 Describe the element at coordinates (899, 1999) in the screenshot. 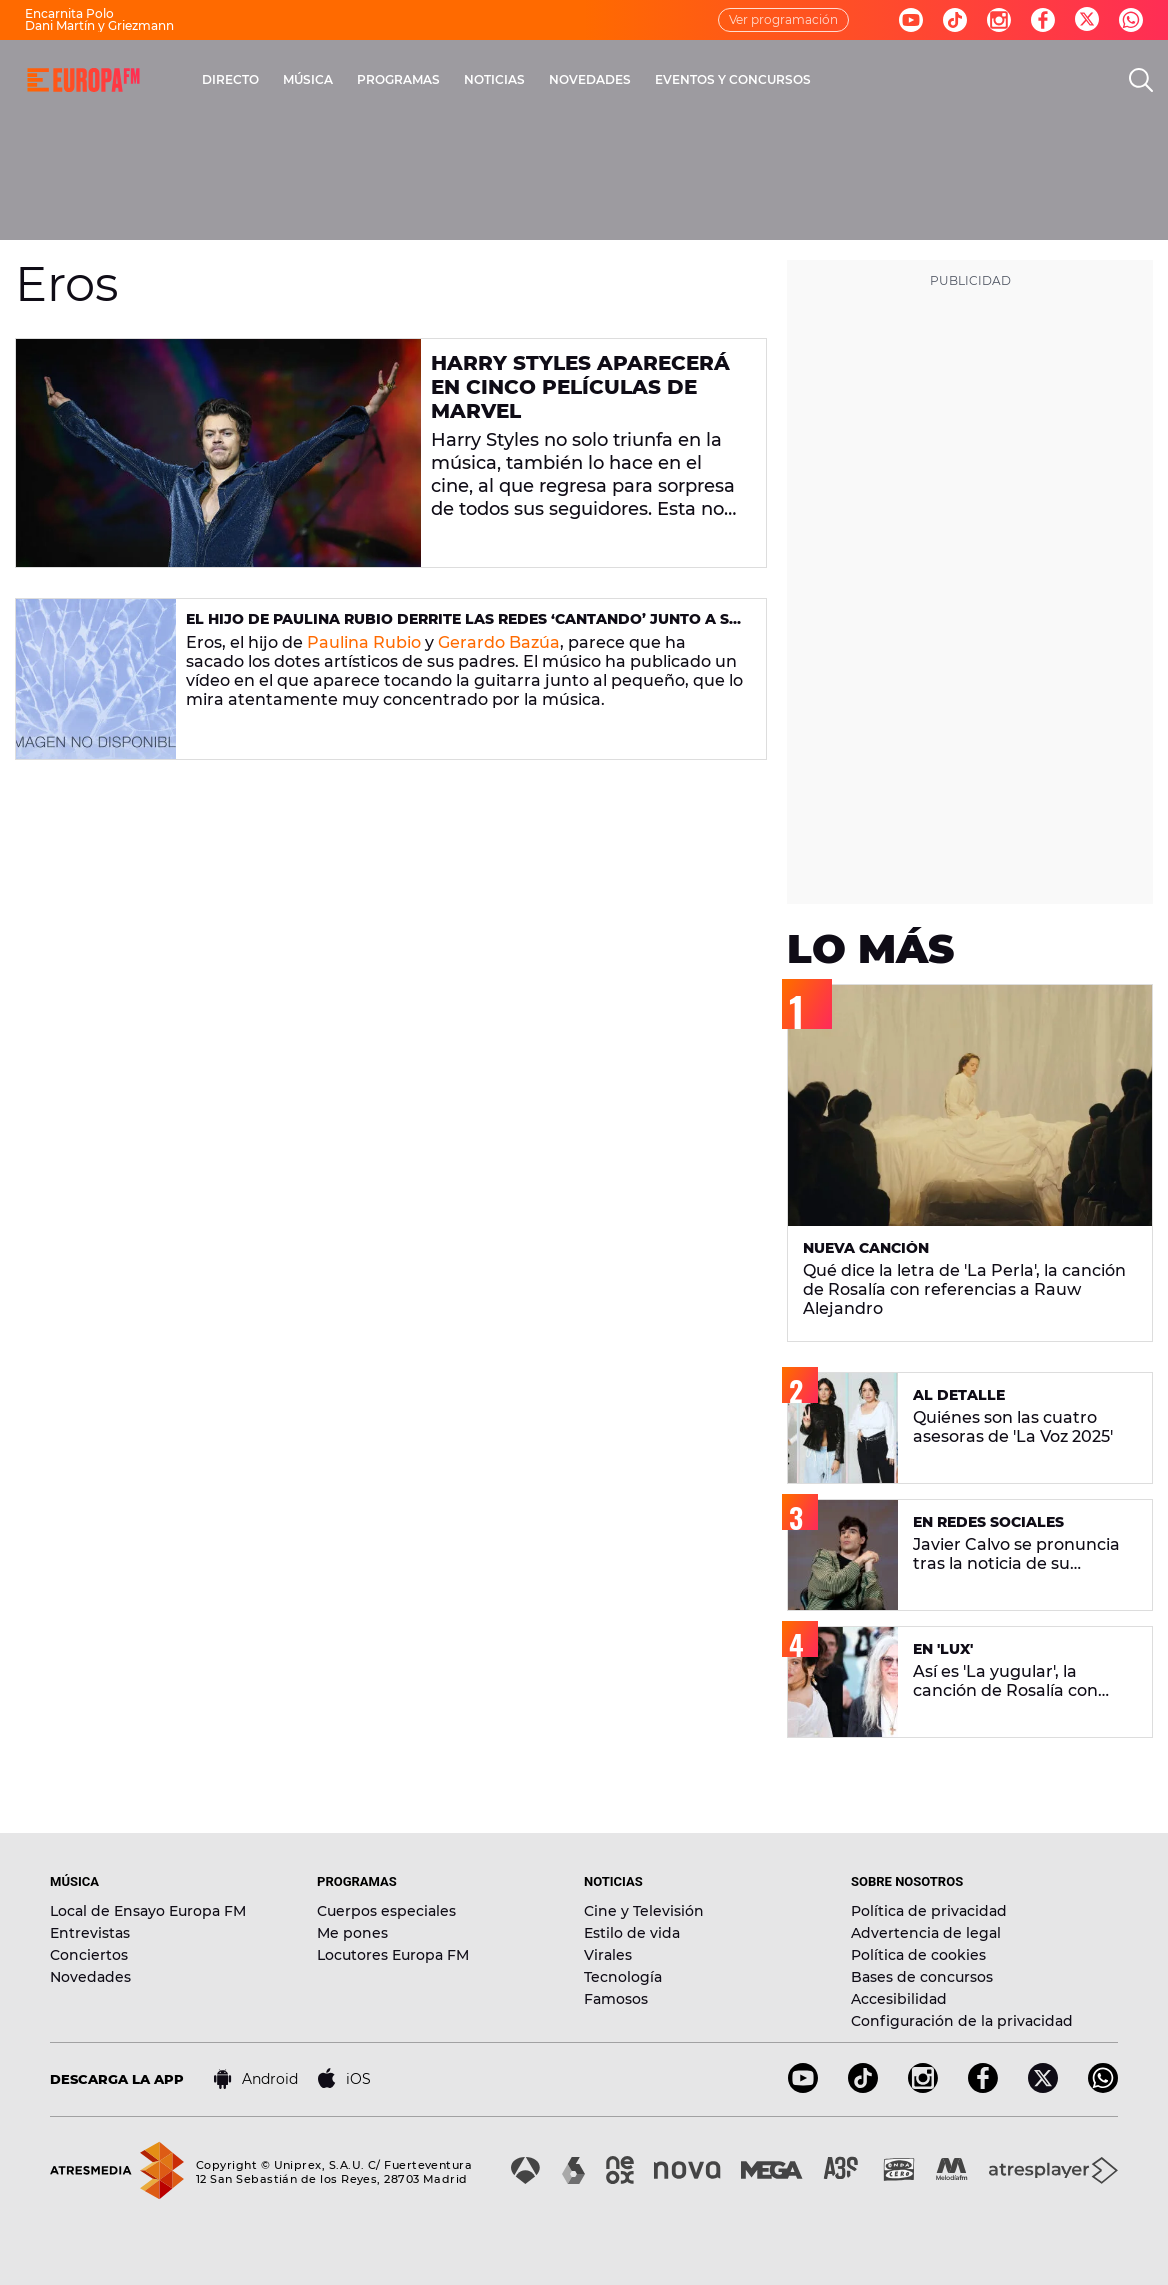

I see `Accesibilidad` at that location.